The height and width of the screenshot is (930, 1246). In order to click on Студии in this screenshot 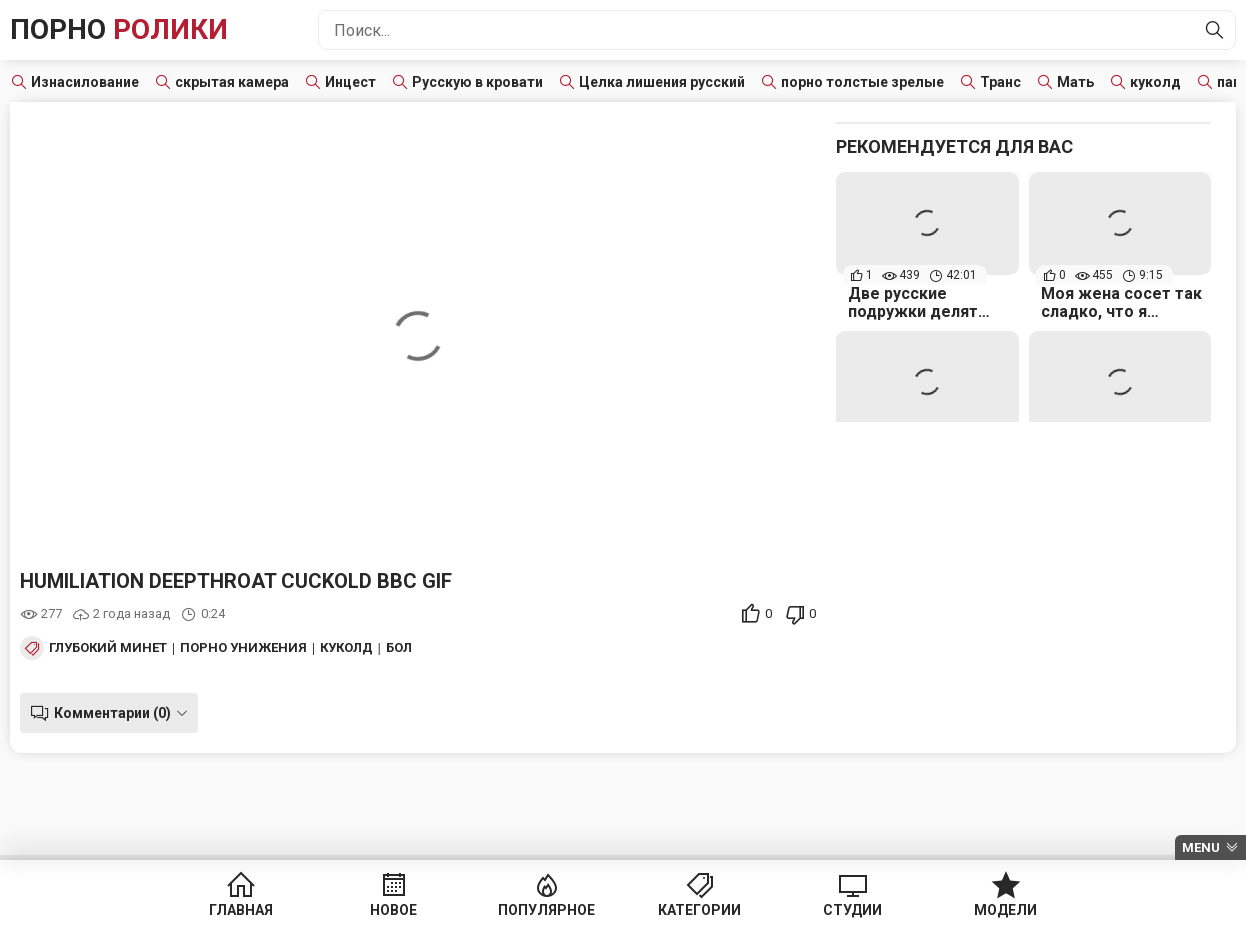, I will do `click(852, 910)`.